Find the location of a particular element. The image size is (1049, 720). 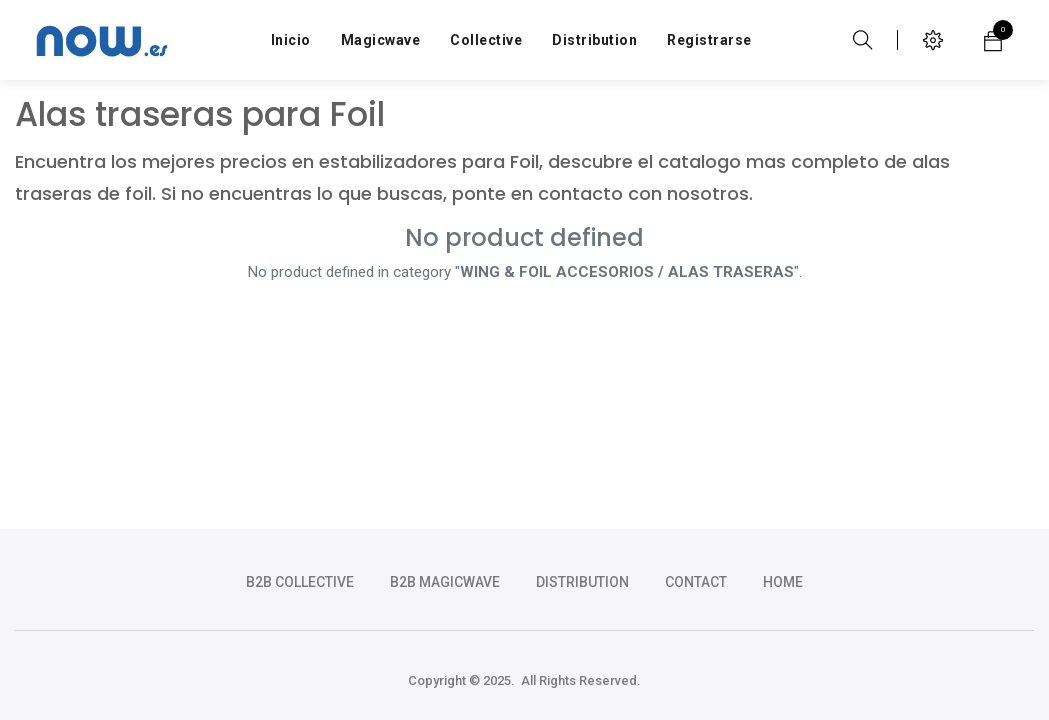

HOME is located at coordinates (783, 582).